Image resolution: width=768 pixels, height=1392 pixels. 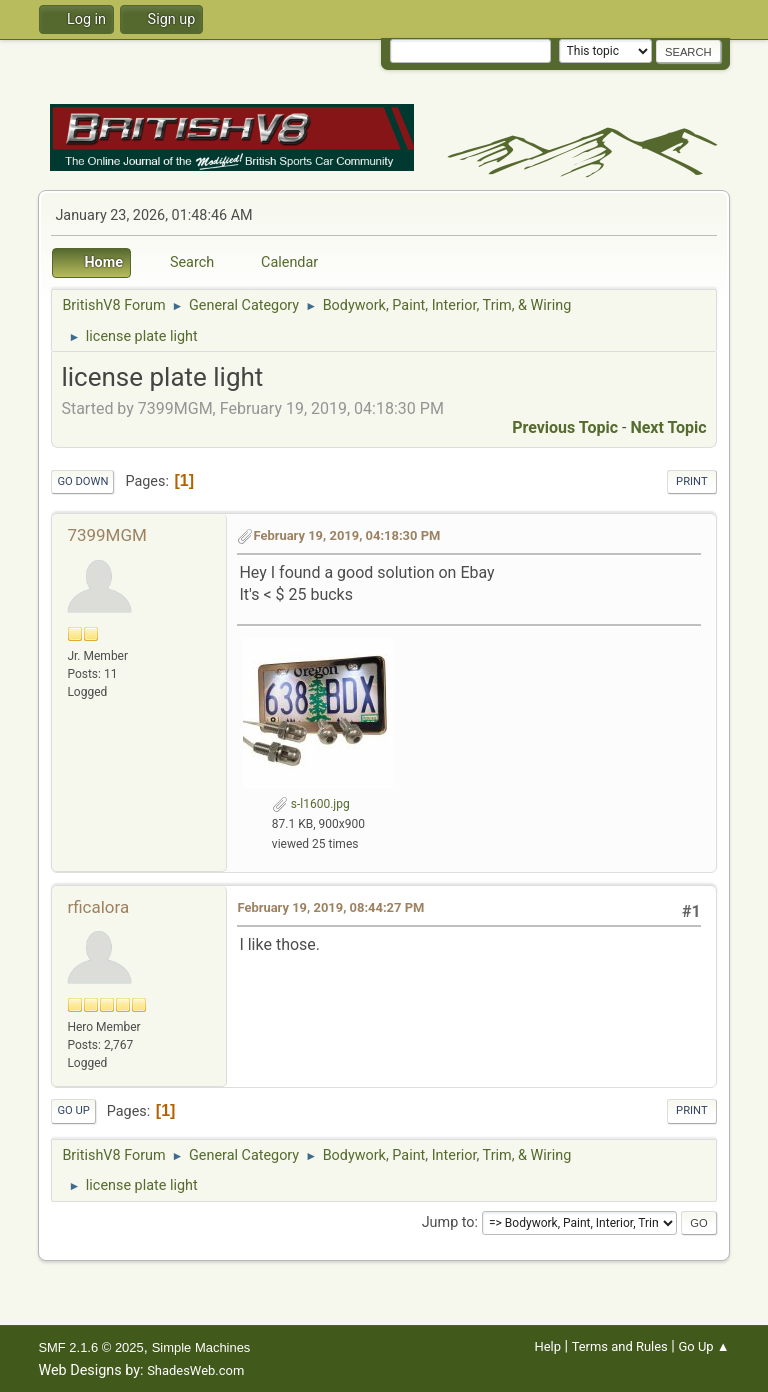 What do you see at coordinates (311, 804) in the screenshot?
I see `s-l1600.jpg` at bounding box center [311, 804].